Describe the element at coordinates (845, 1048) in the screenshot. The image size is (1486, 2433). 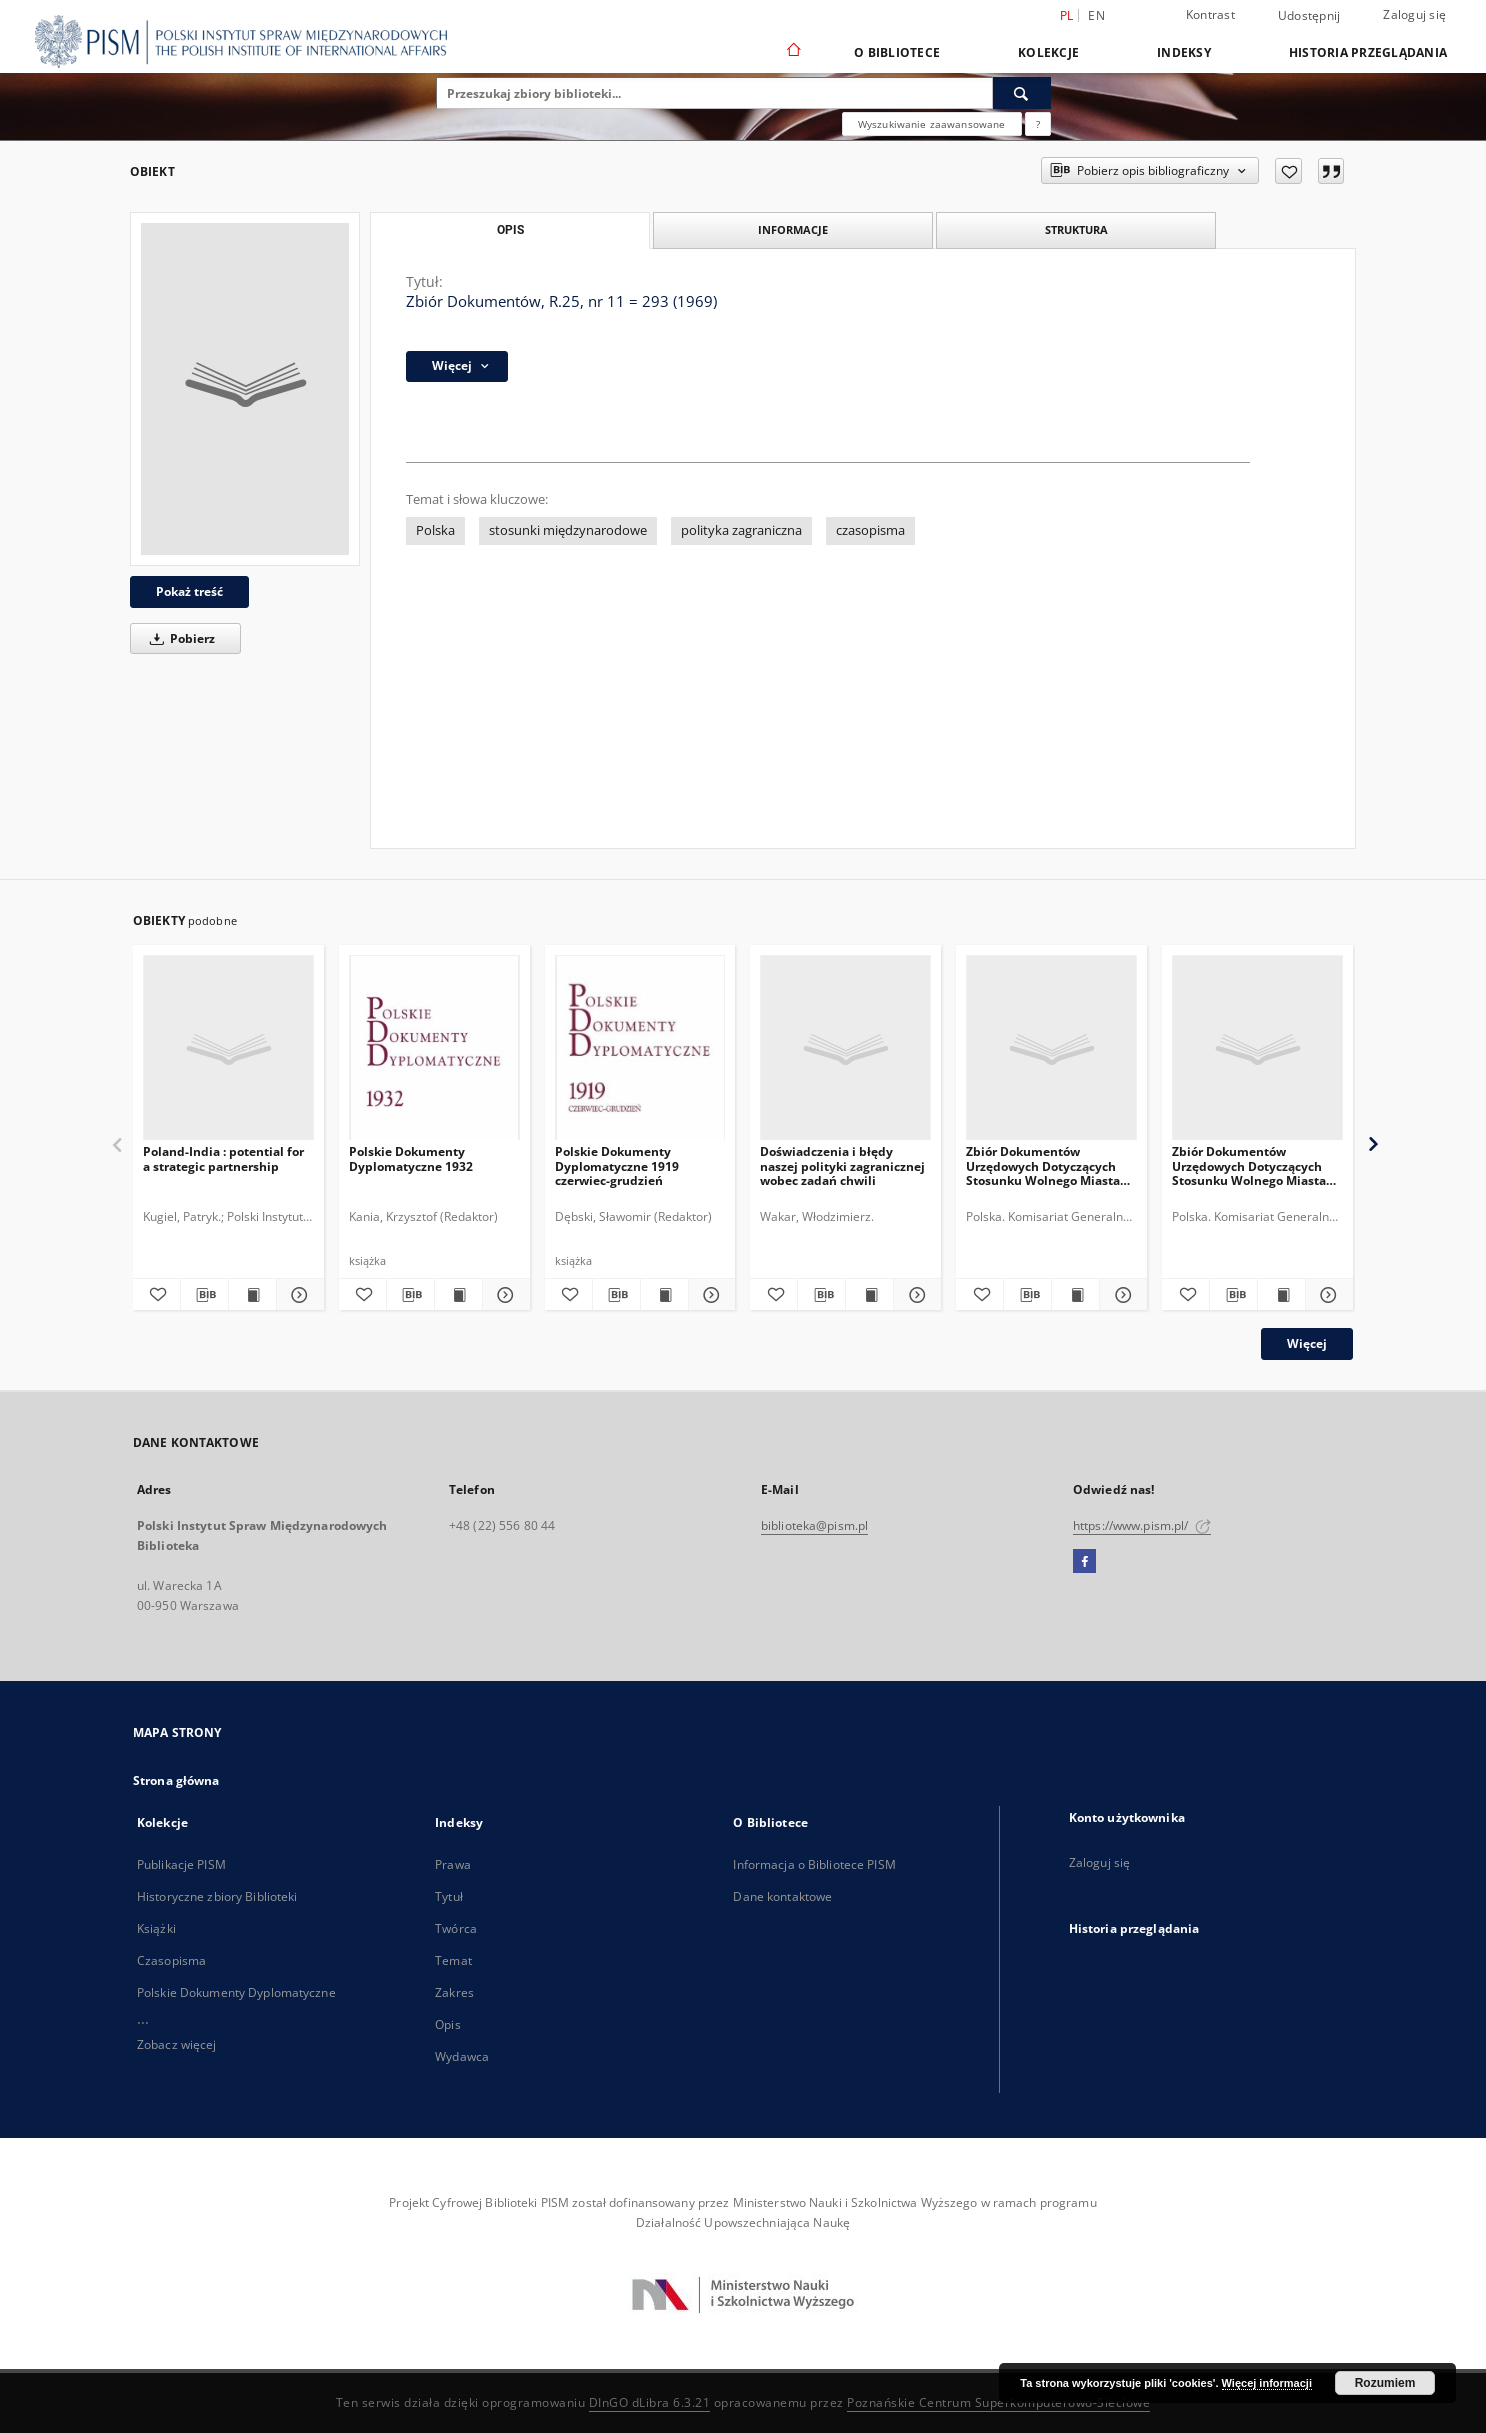
I see `[Doświadczenia i błędy naszej polityki zagranicznej wobec zadań chwili]` at that location.